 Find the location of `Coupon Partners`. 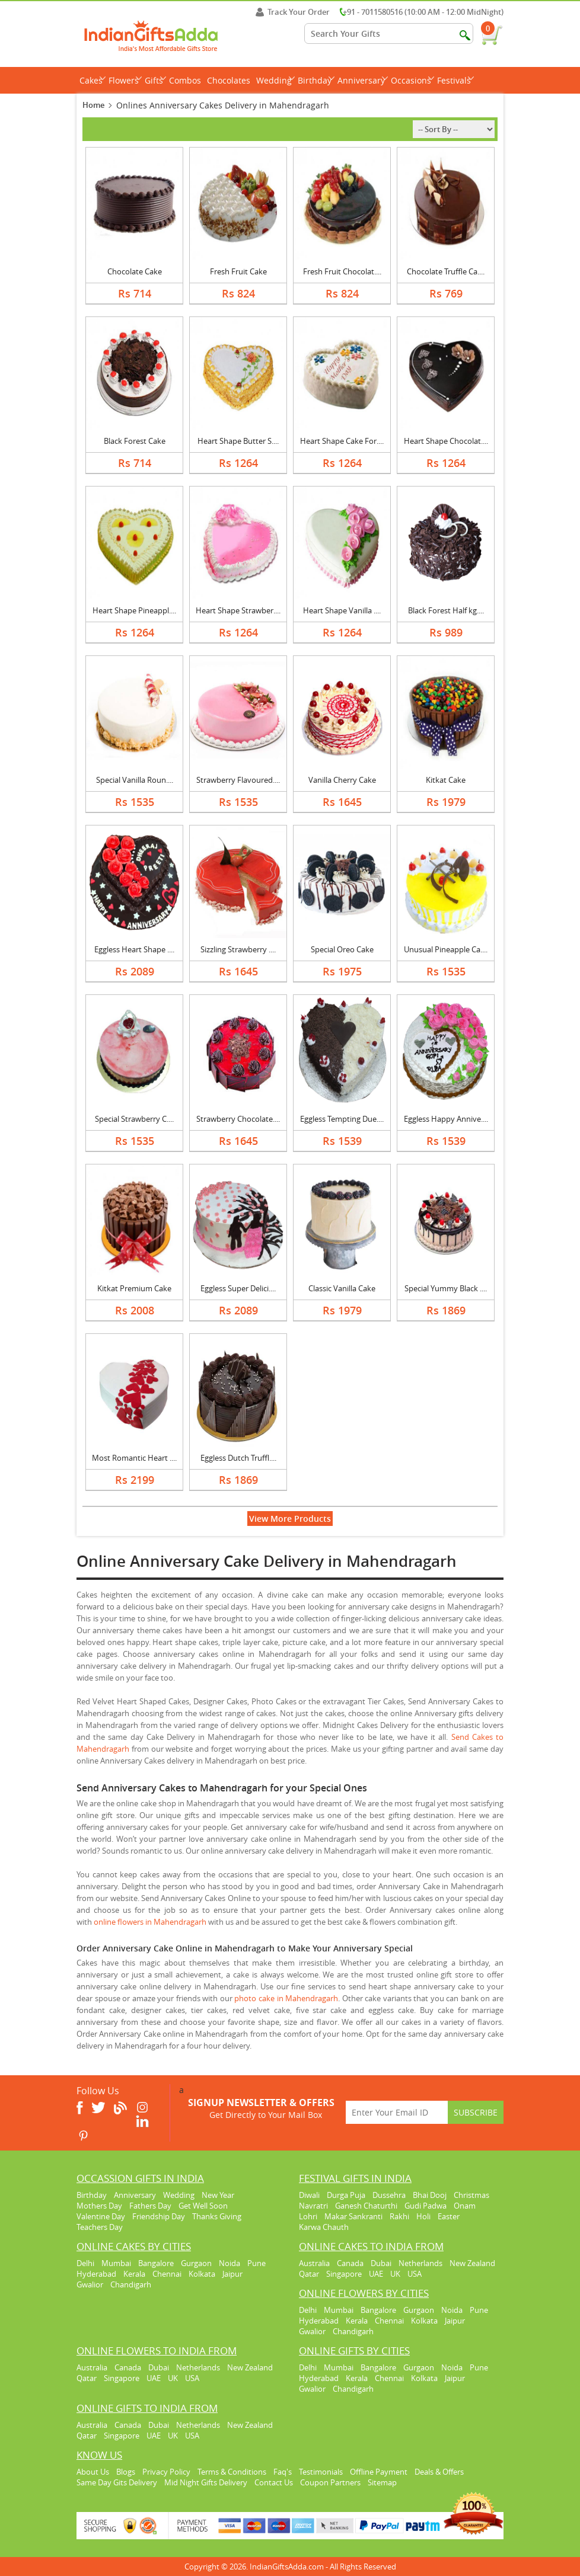

Coupon Partners is located at coordinates (330, 2482).